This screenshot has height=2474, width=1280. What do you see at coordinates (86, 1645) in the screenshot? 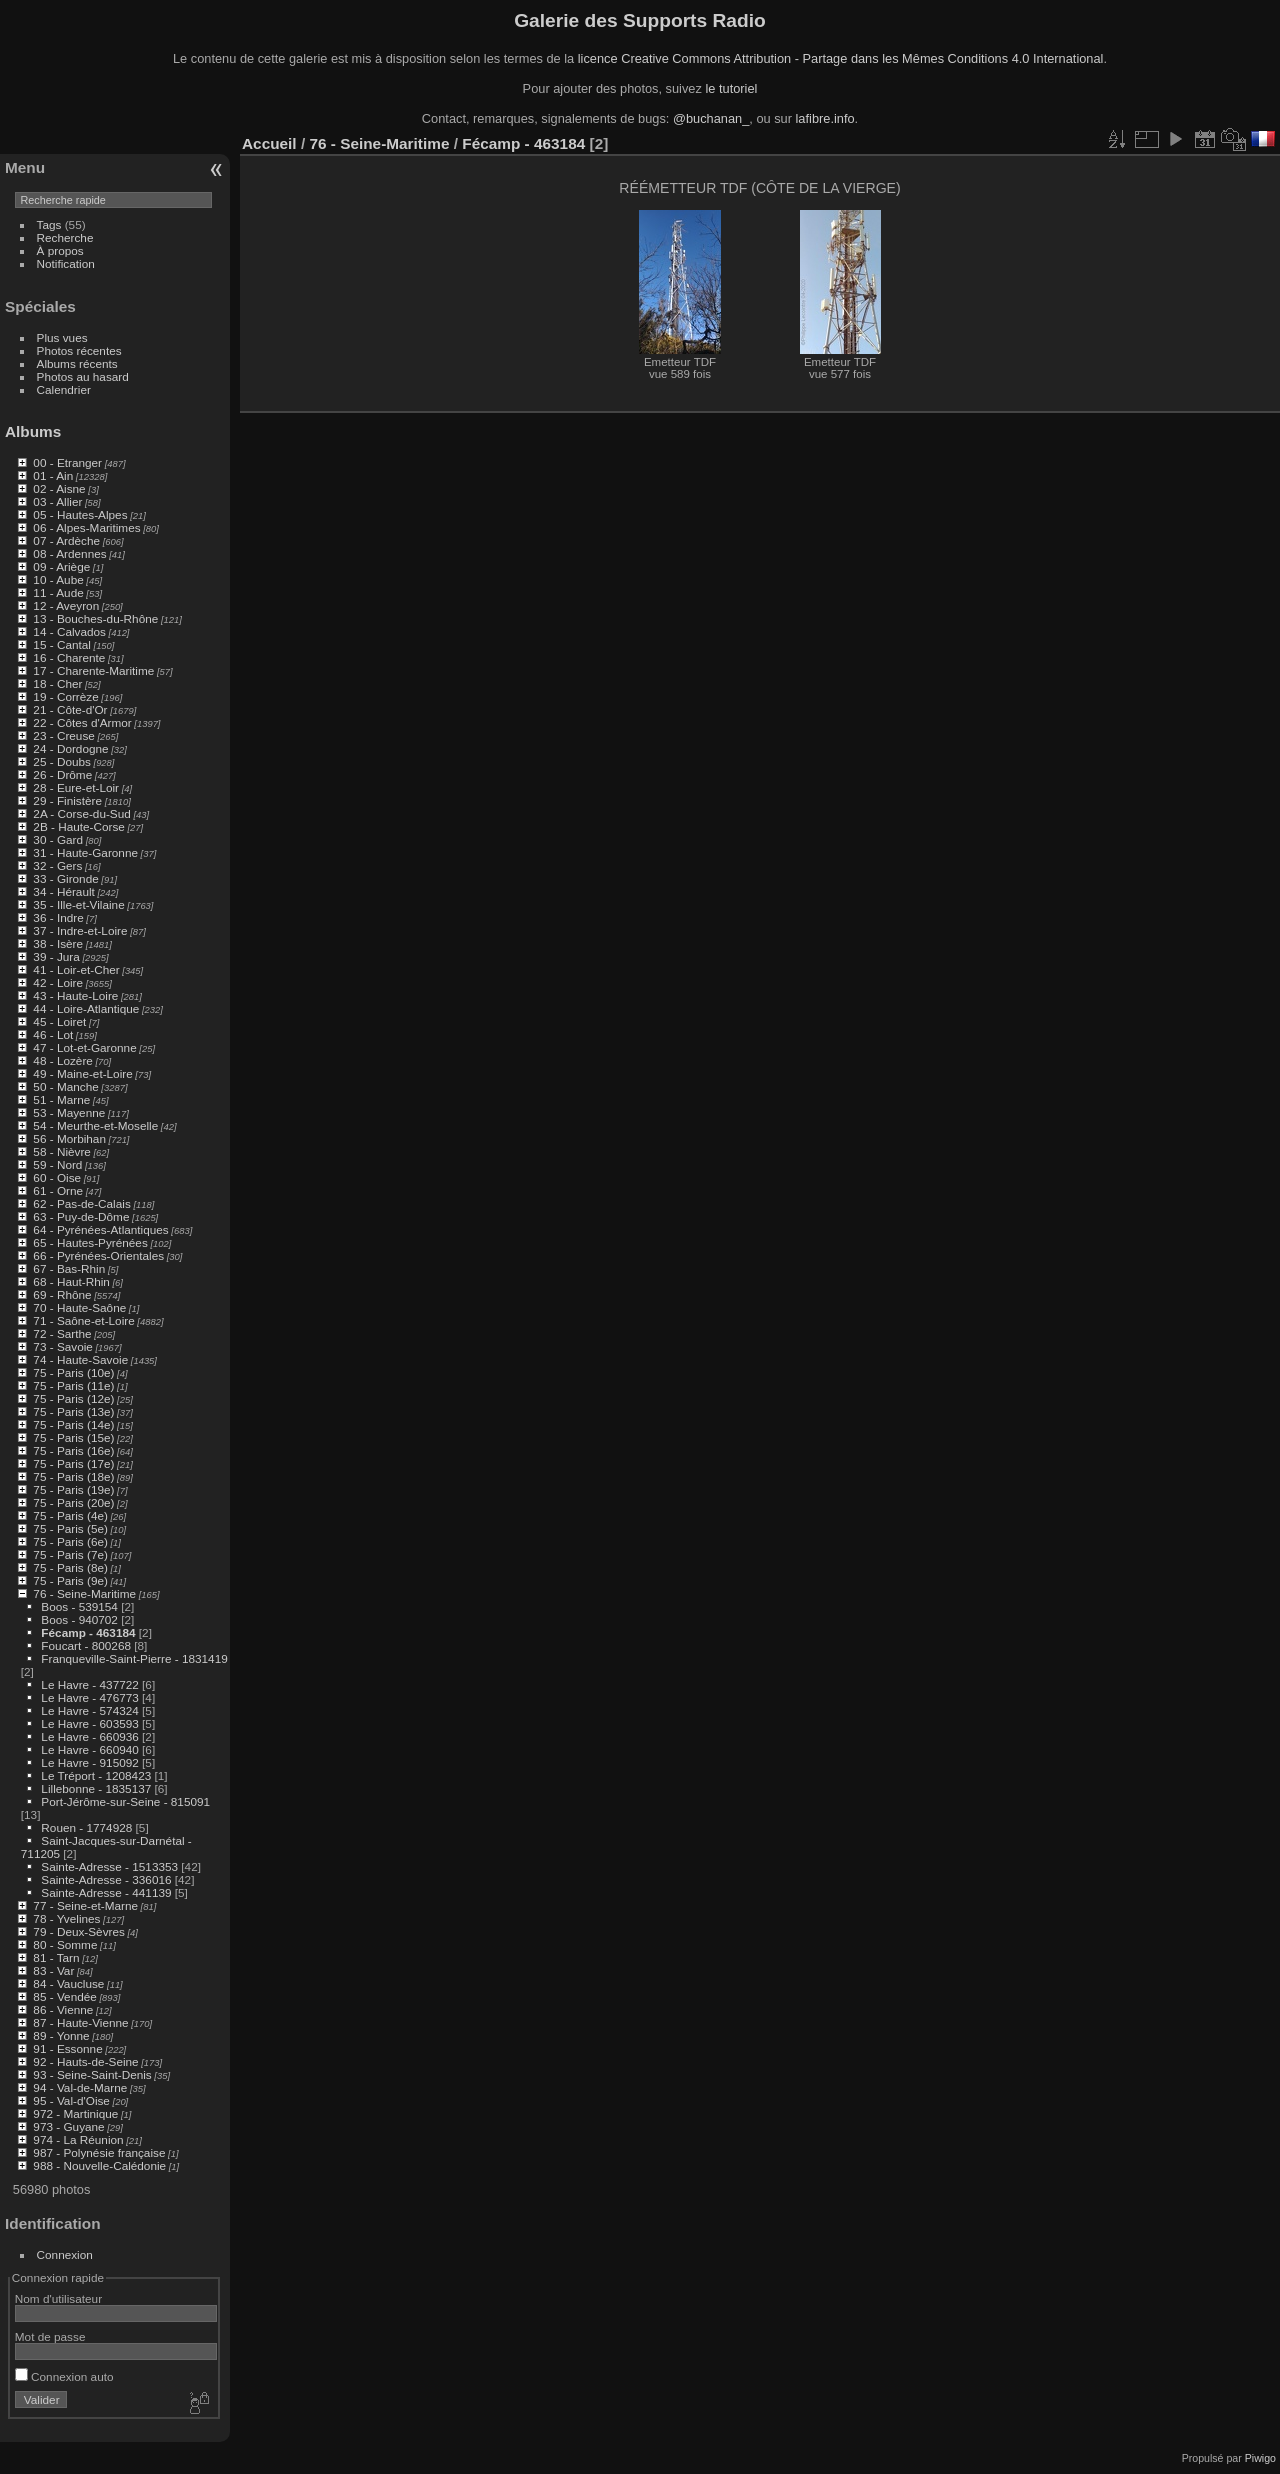
I see `Foucart - 800268` at bounding box center [86, 1645].